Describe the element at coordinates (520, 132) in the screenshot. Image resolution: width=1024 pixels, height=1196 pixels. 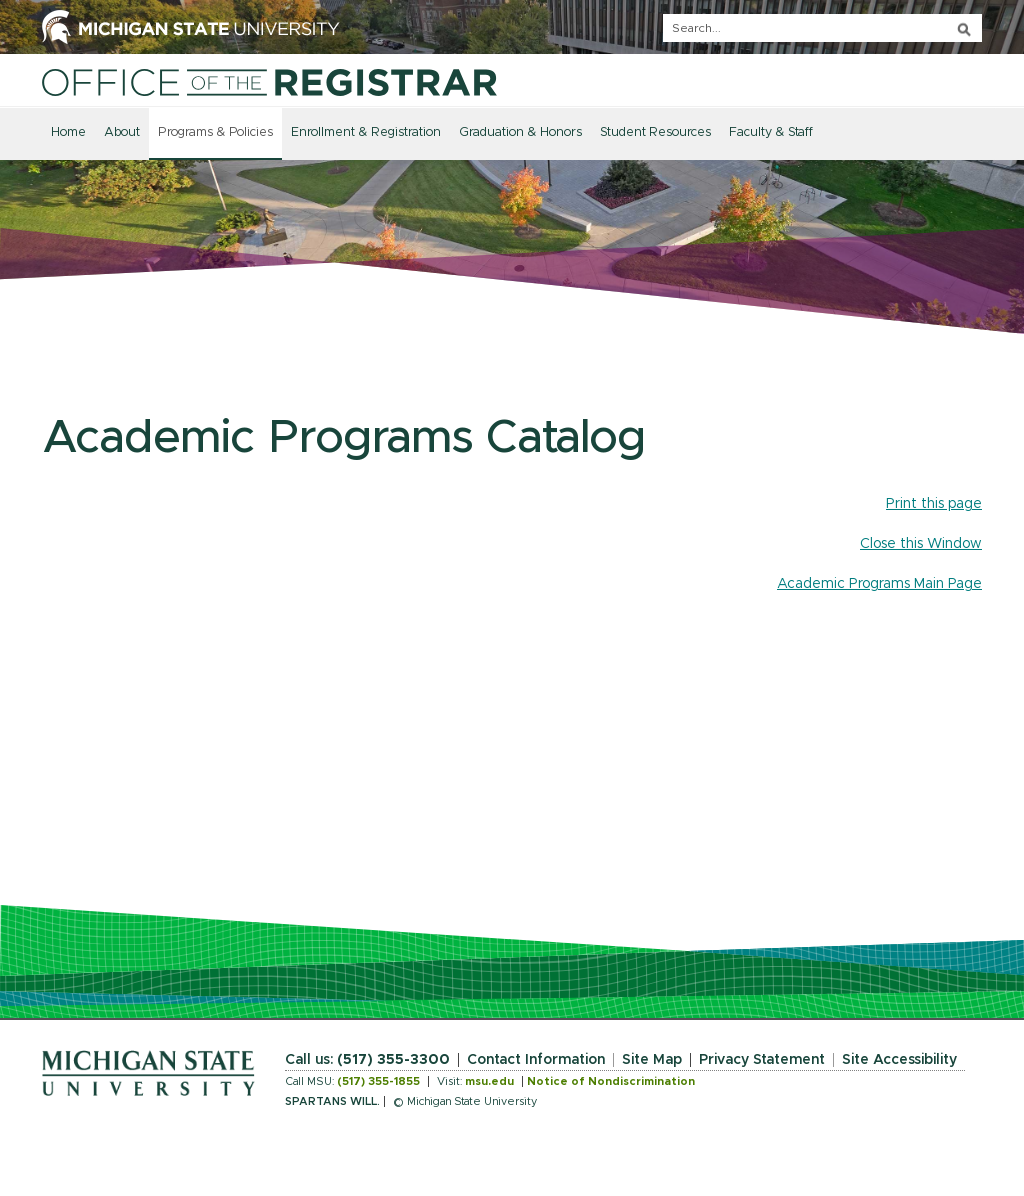
I see `Graduation & Honors` at that location.